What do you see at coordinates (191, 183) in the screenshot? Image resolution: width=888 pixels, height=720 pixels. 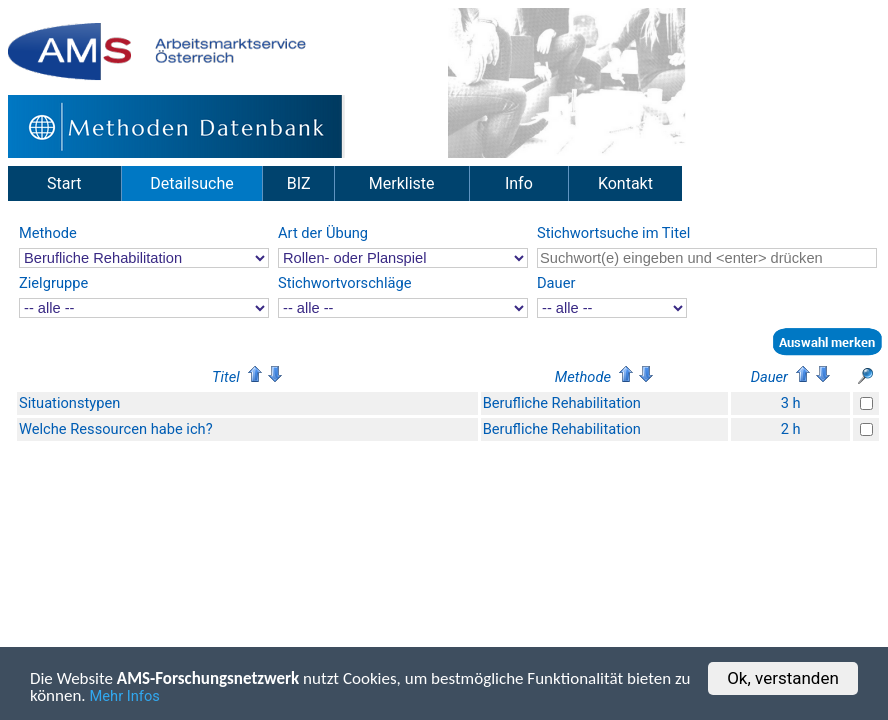 I see `Detailsuche` at bounding box center [191, 183].